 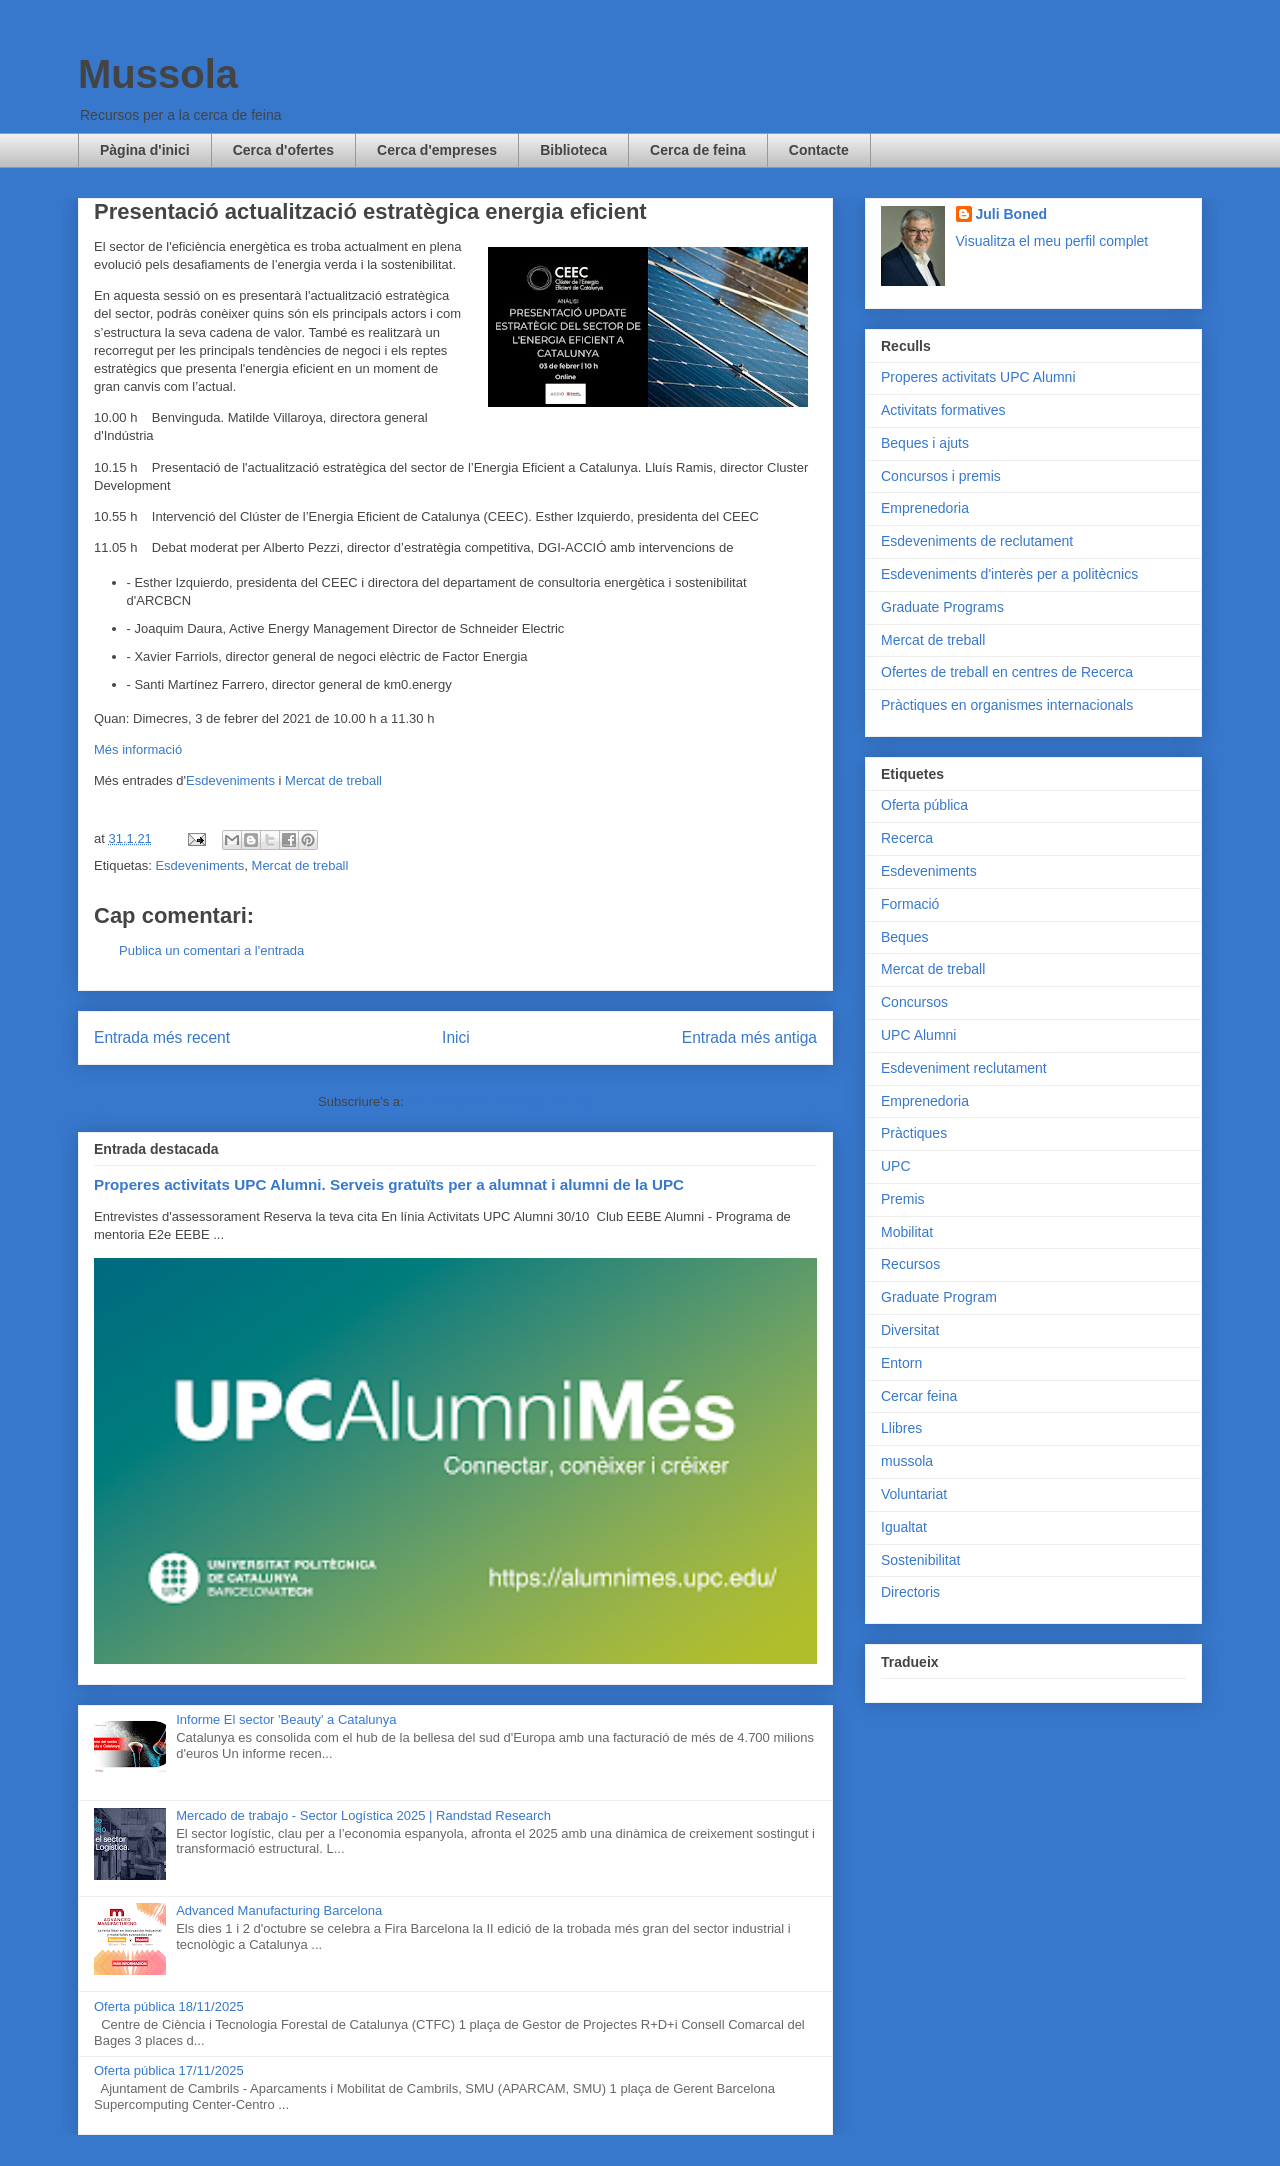 I want to click on Contacte, so click(x=819, y=150).